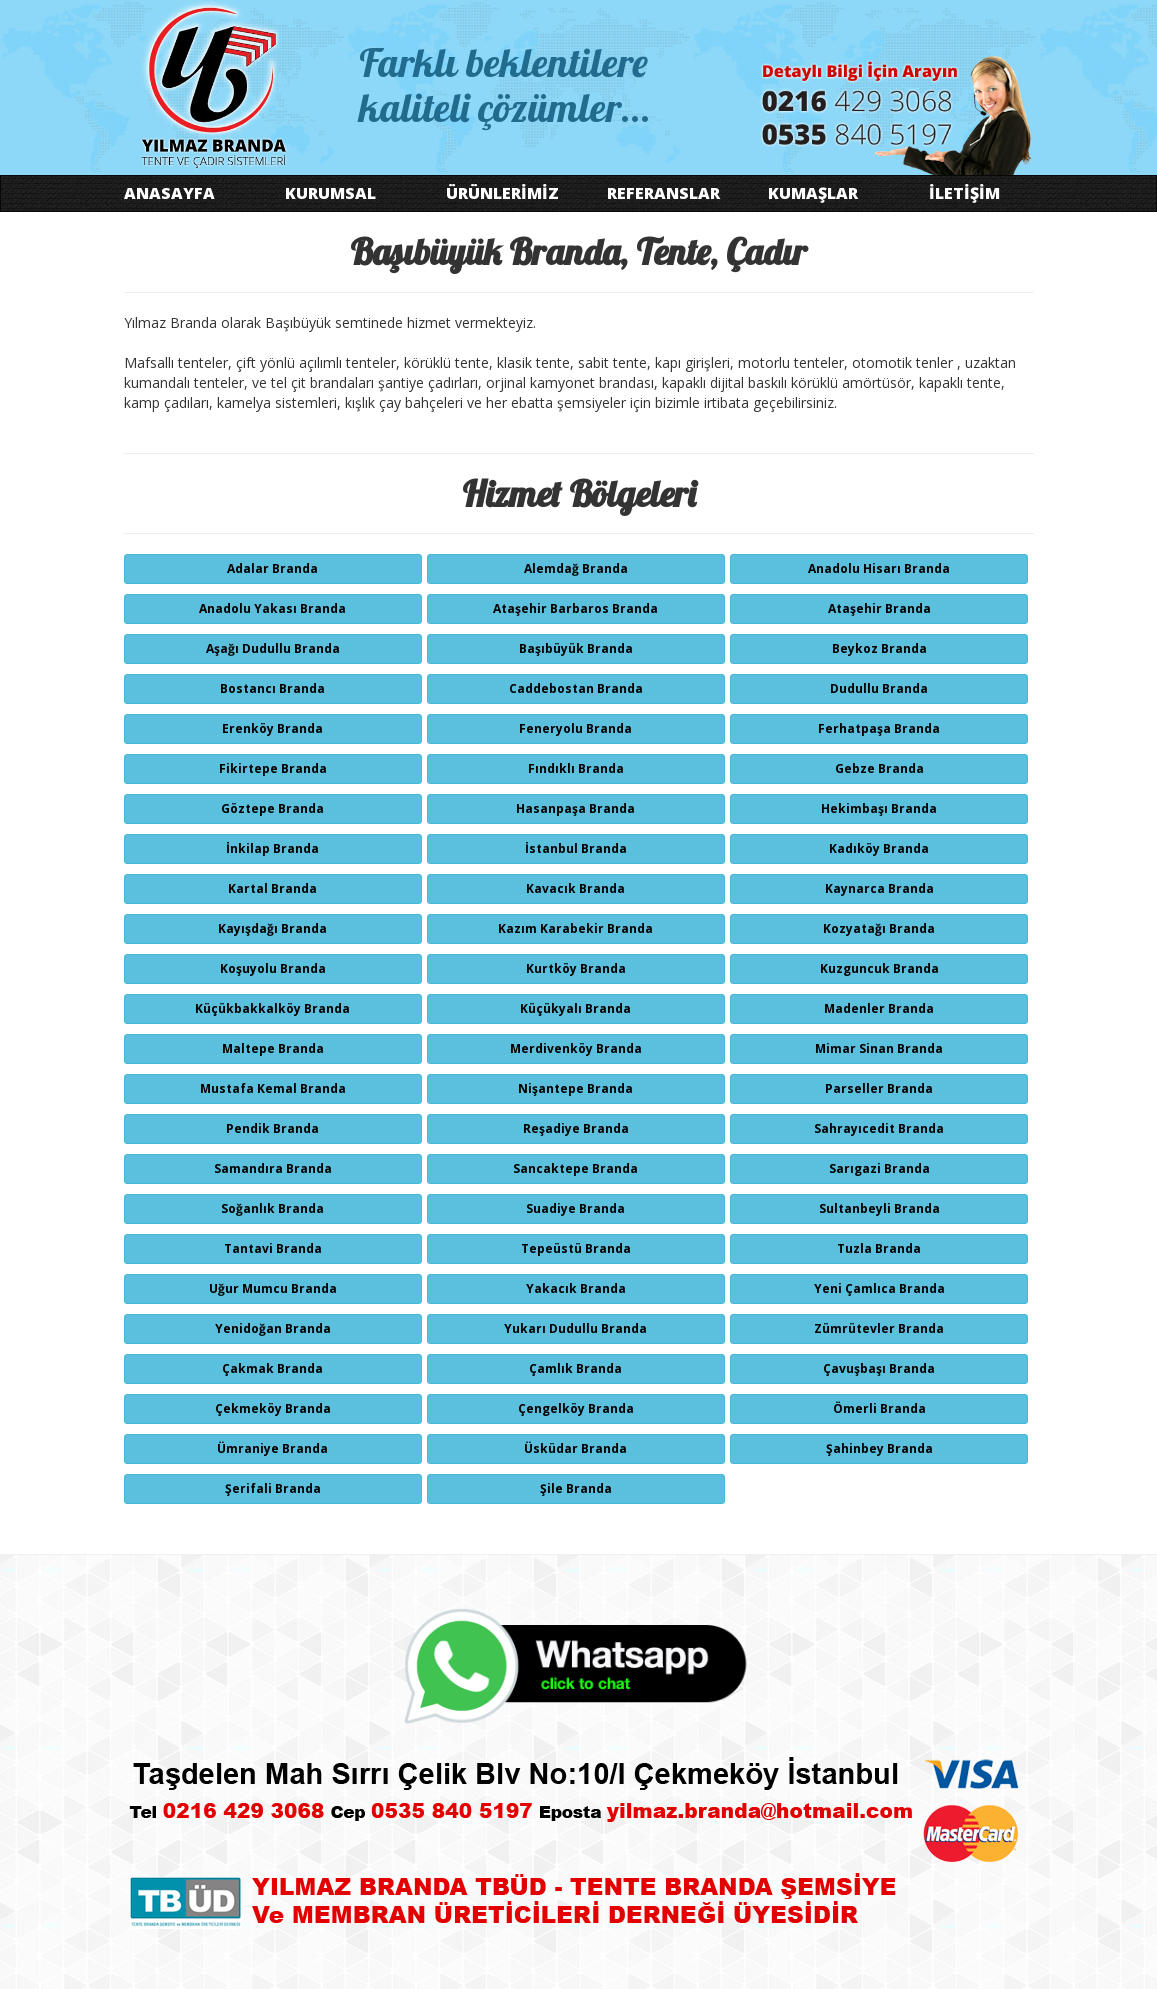 The image size is (1157, 1989). Describe the element at coordinates (273, 1168) in the screenshot. I see `Samandıra Branda` at that location.